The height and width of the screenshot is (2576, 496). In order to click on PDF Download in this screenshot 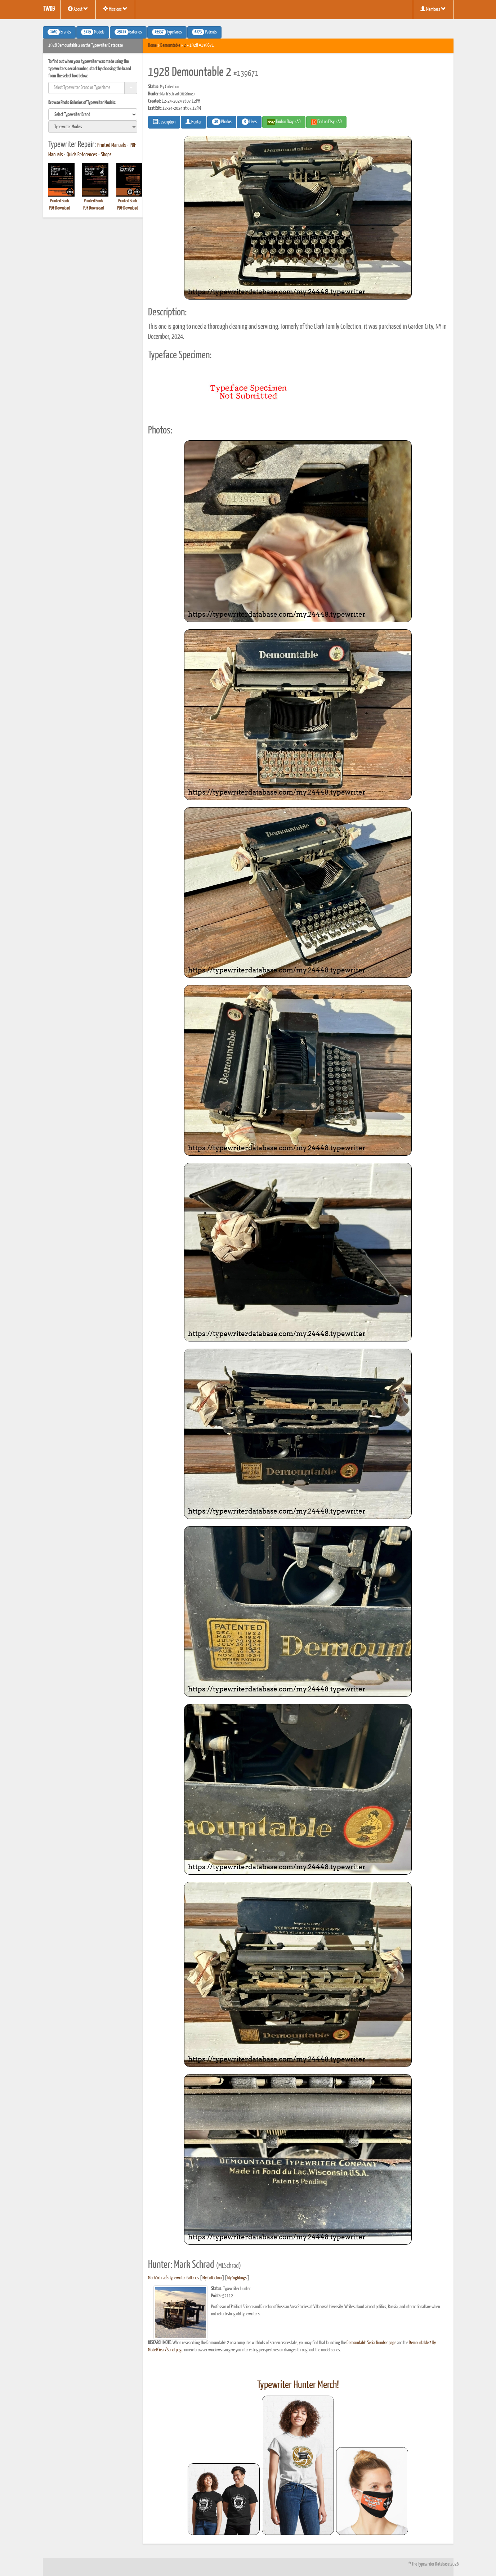, I will do `click(59, 208)`.